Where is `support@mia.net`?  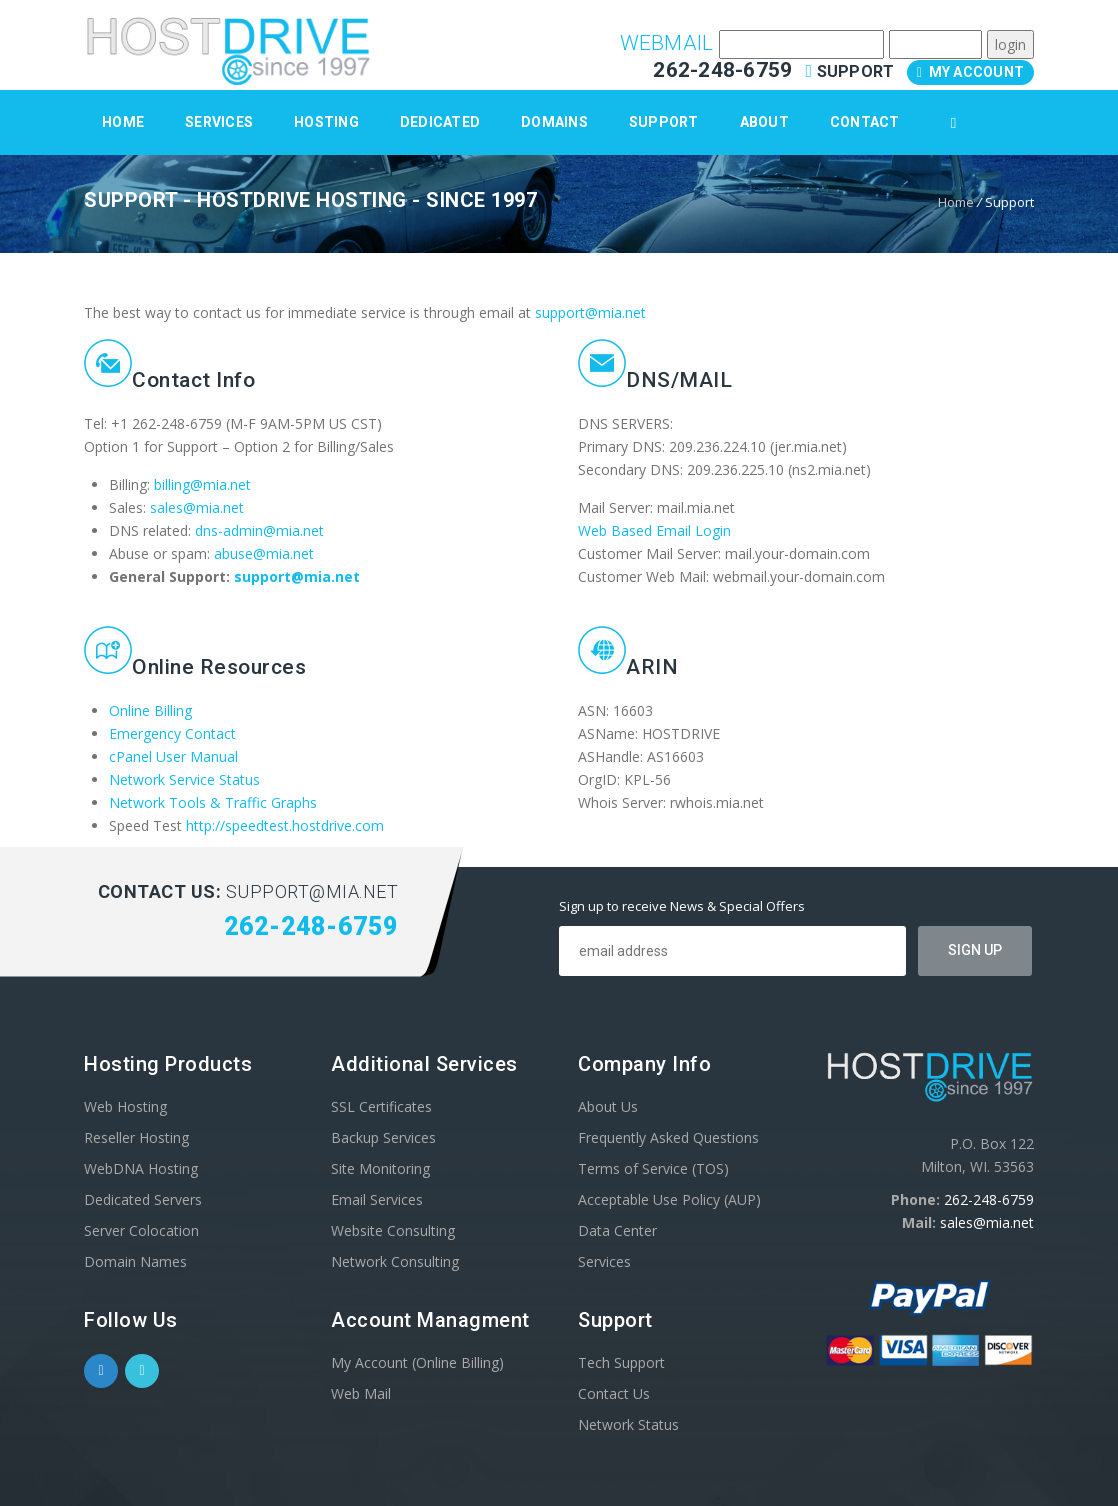
support@mia.net is located at coordinates (590, 312).